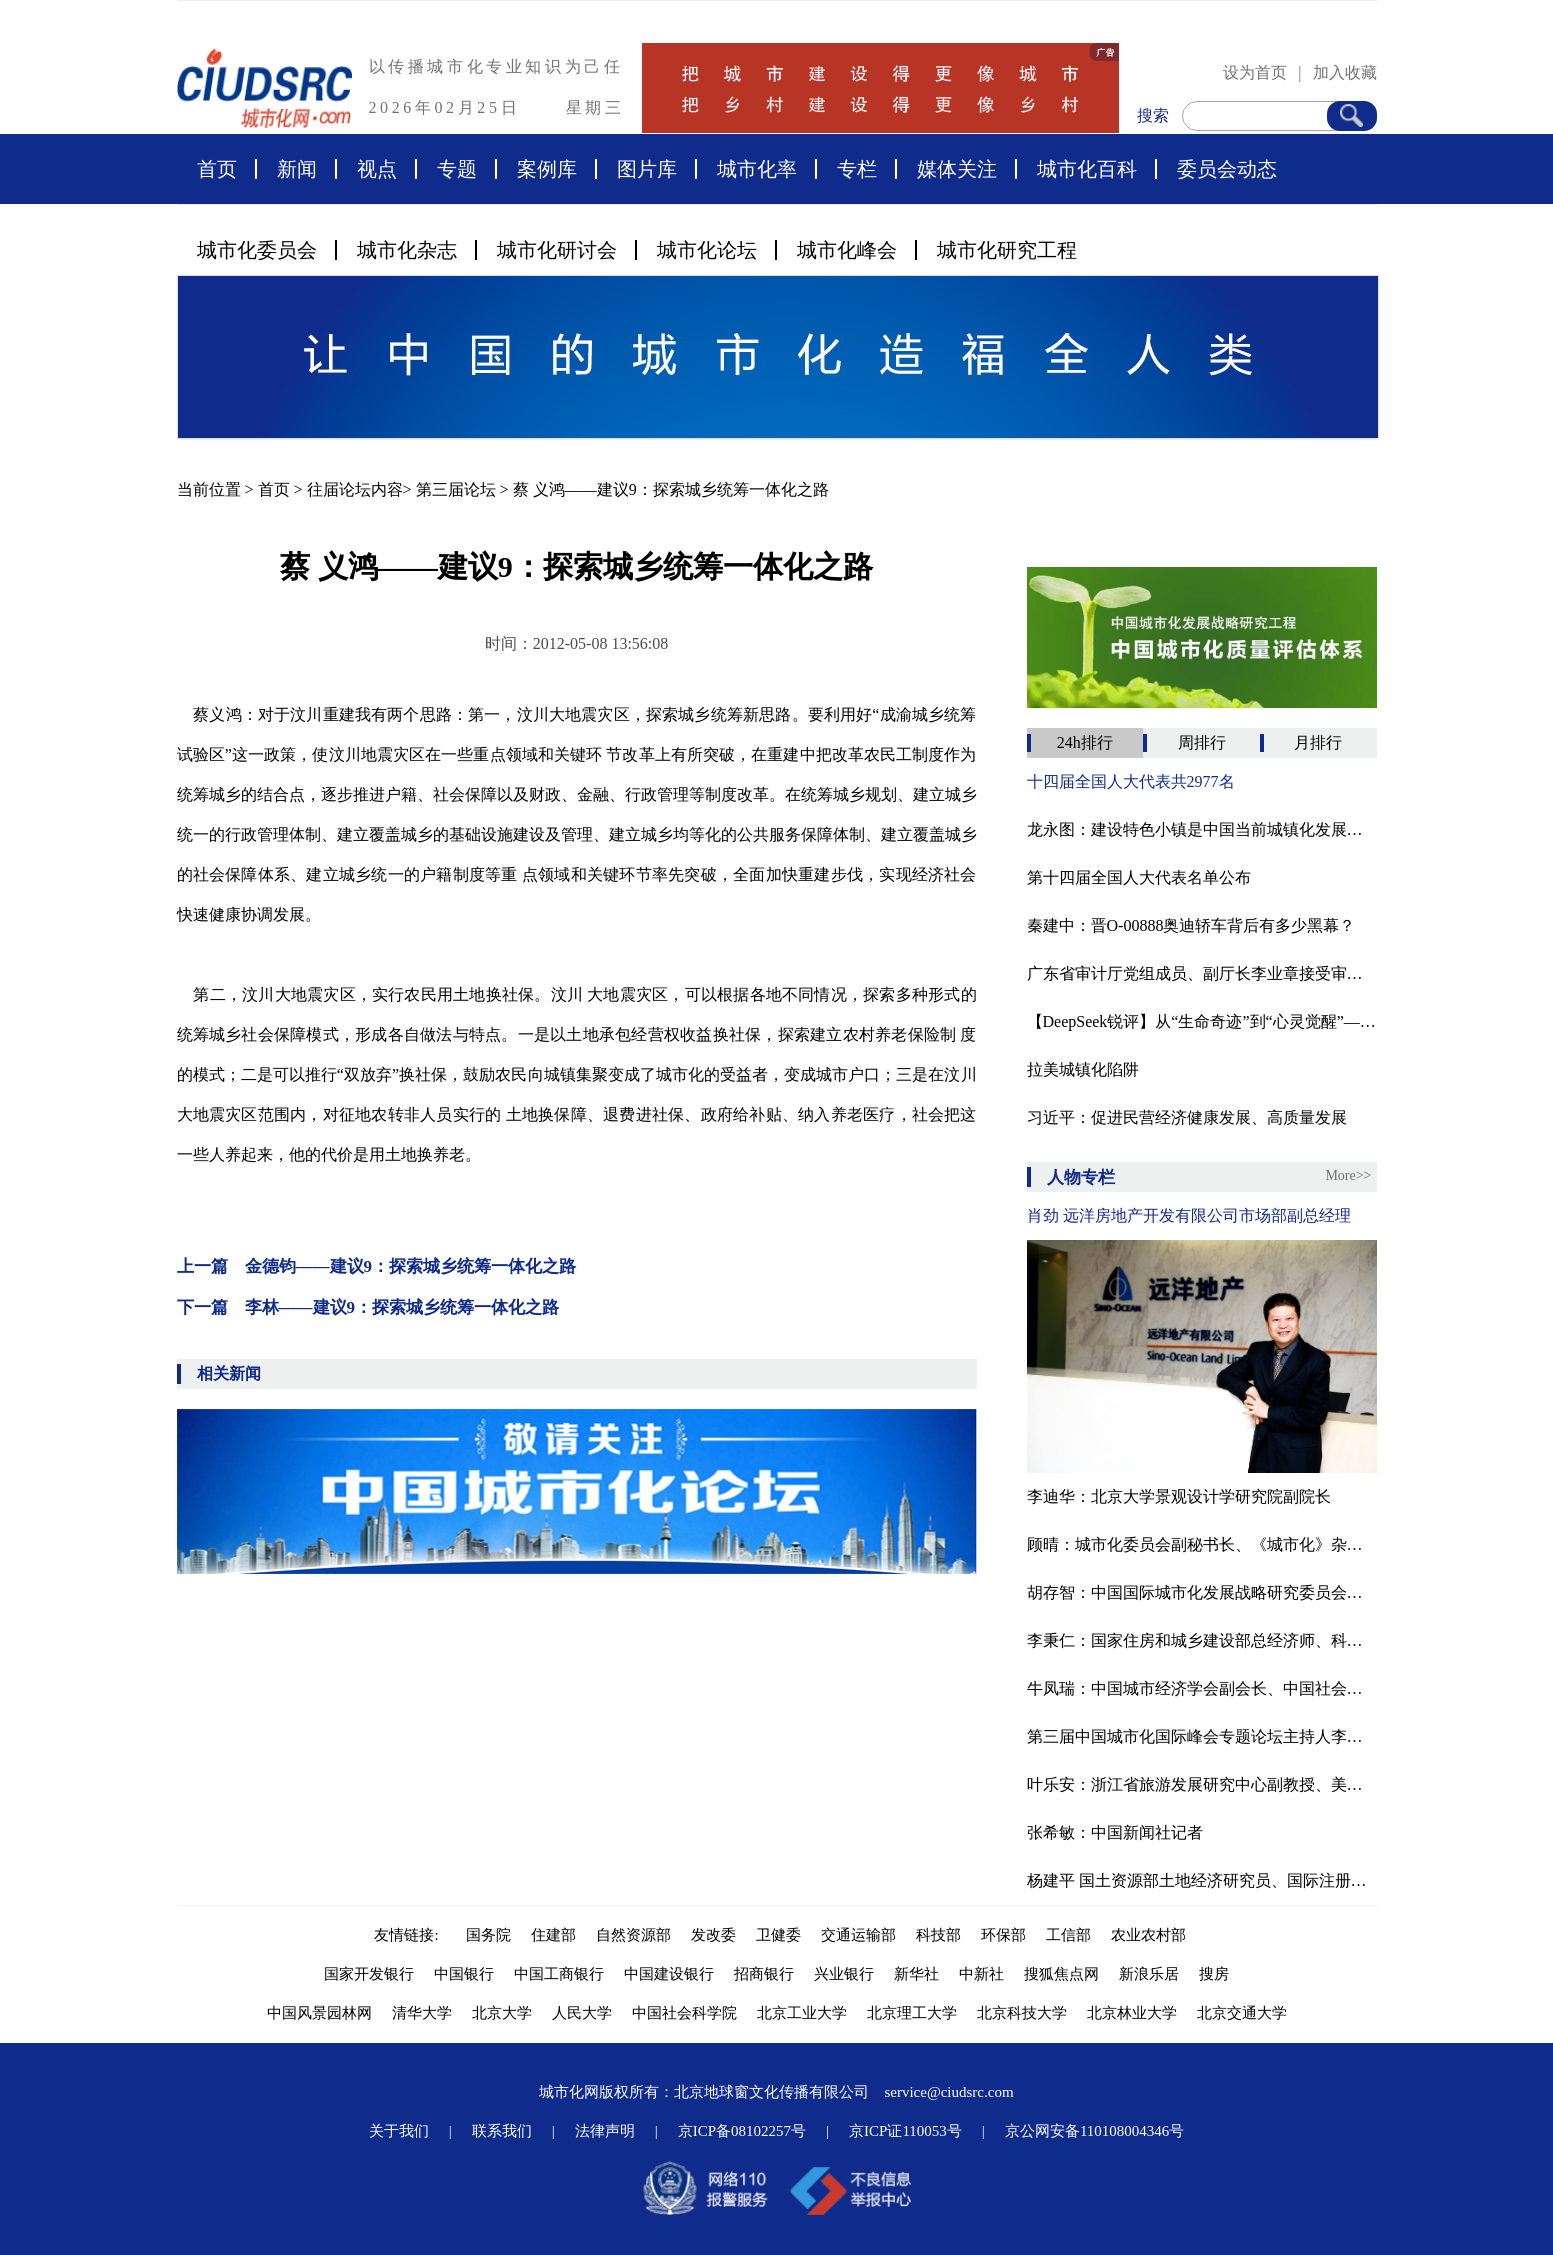 This screenshot has height=2255, width=1553. What do you see at coordinates (217, 169) in the screenshot?
I see `首页` at bounding box center [217, 169].